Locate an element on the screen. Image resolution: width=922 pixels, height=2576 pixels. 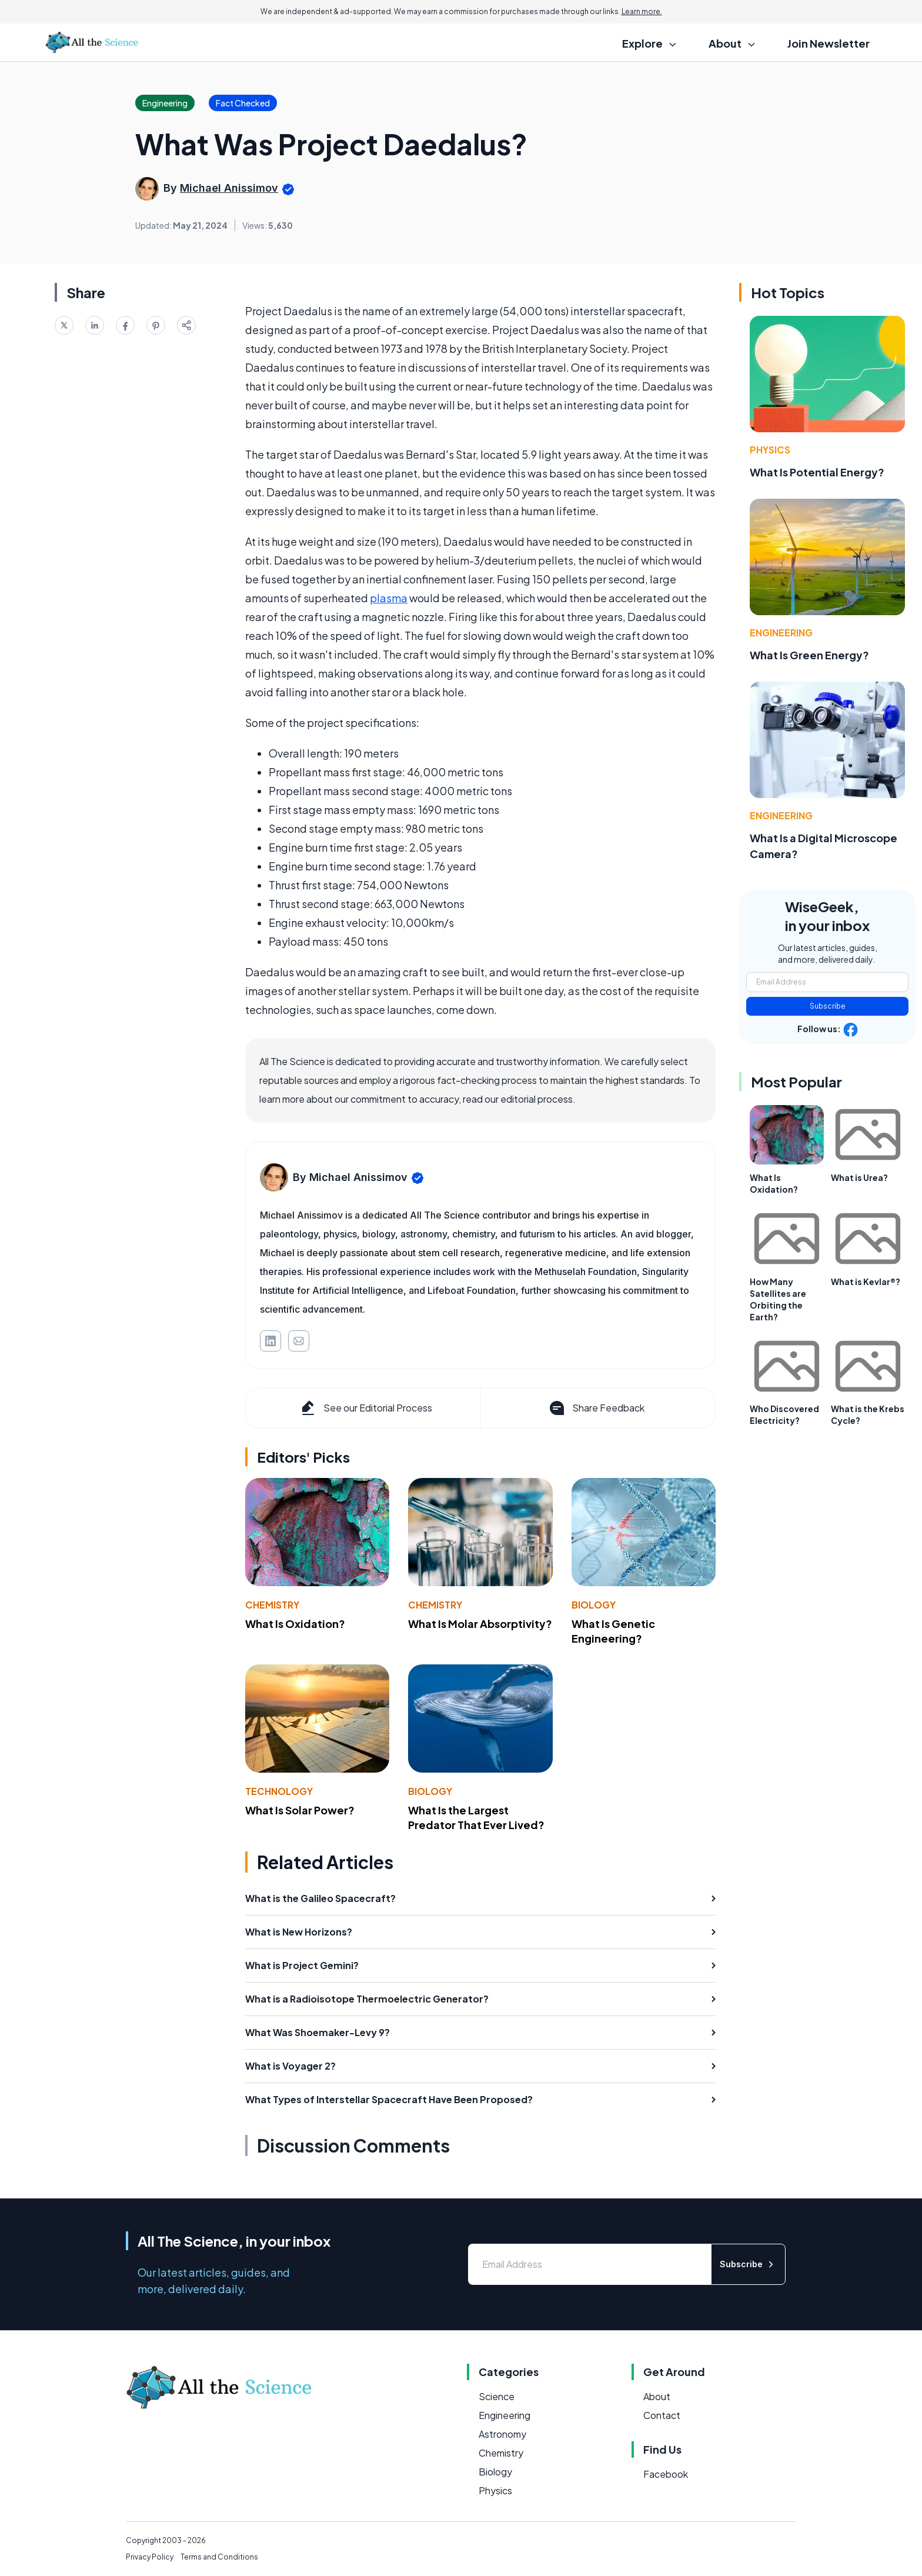
Science is located at coordinates (497, 2396).